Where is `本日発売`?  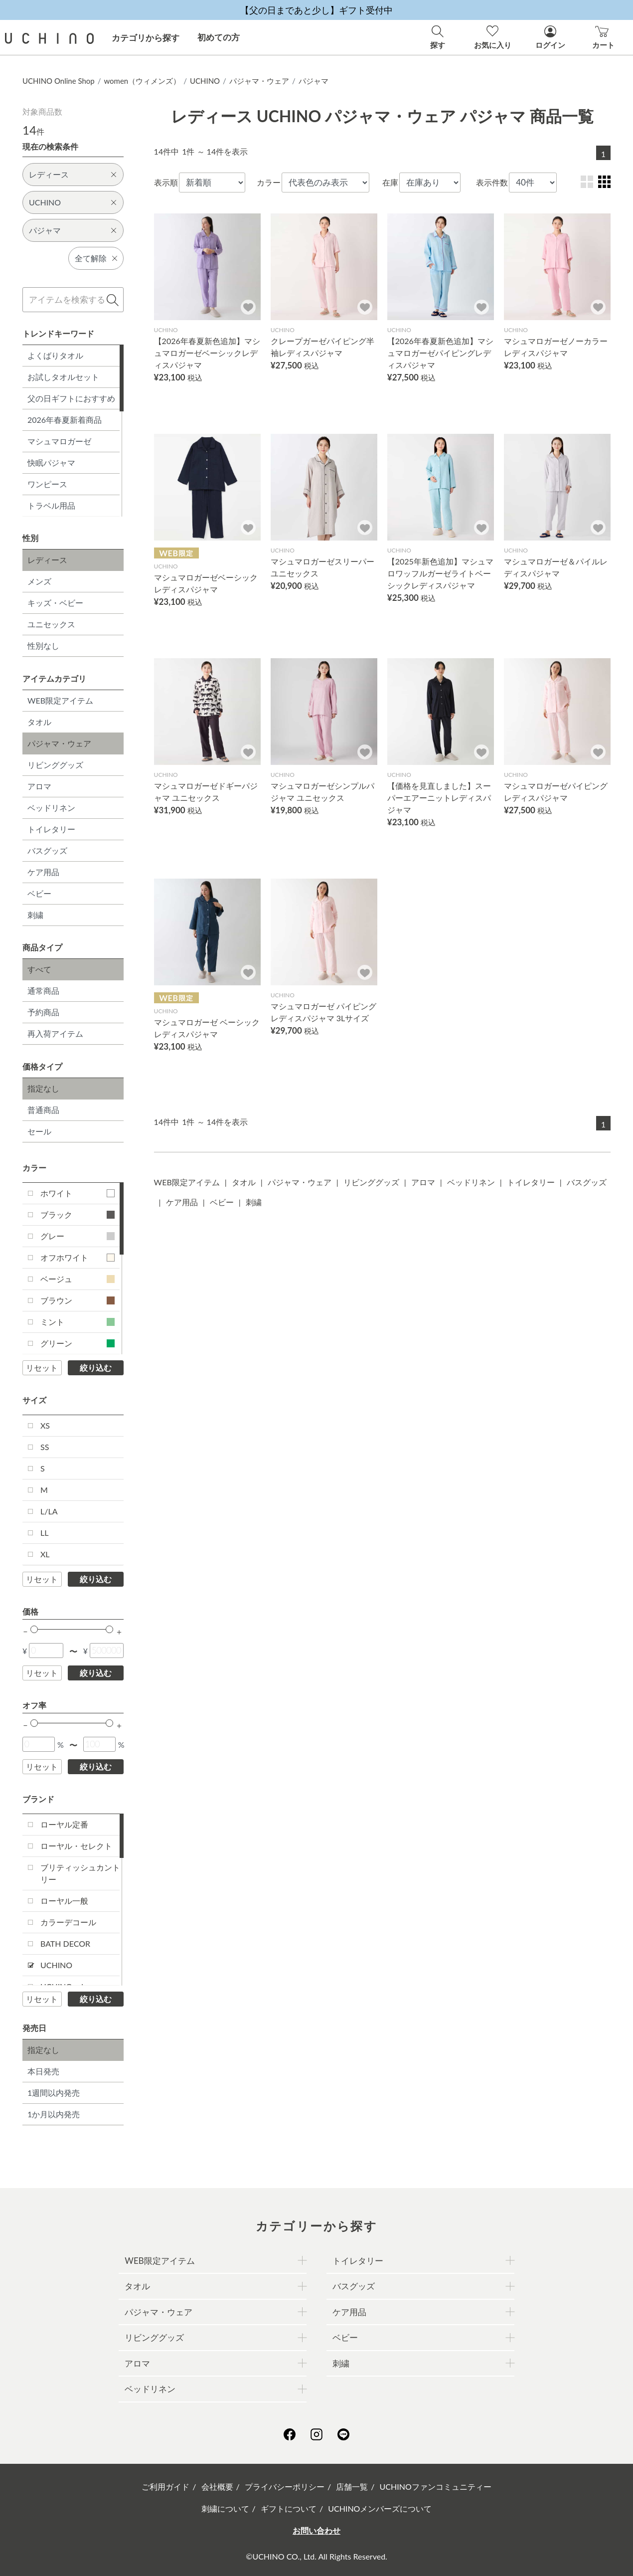
本日発売 is located at coordinates (43, 2071).